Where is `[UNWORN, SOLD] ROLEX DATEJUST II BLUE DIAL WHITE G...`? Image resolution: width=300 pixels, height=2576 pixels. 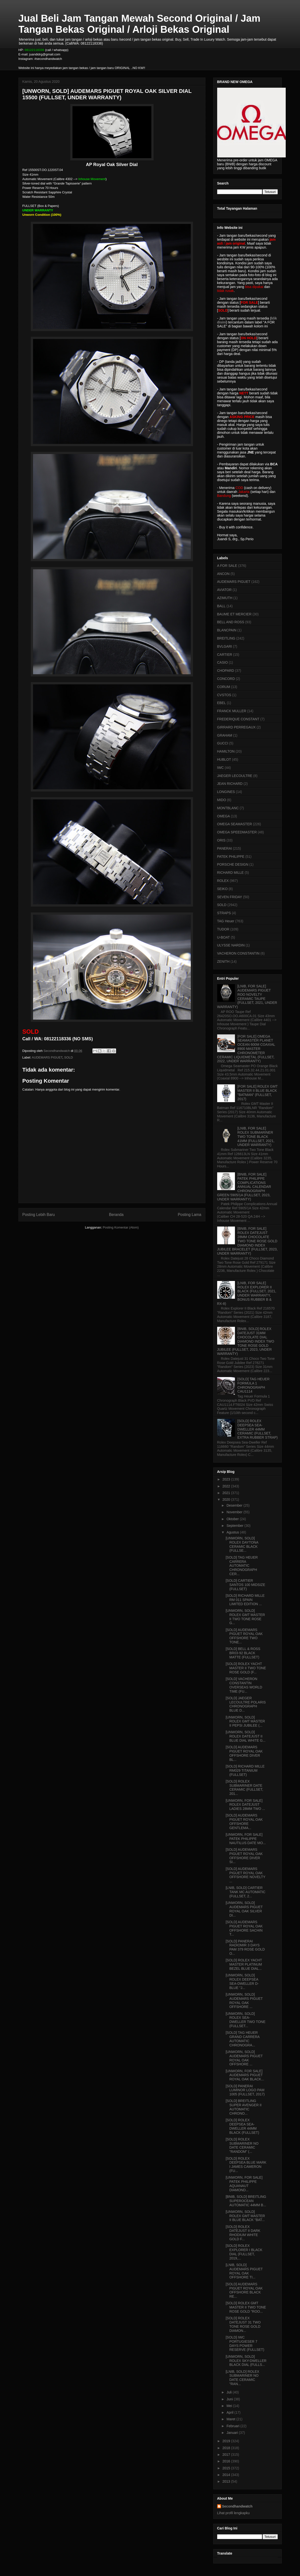
[UNWORN, SOLD] ROLEX DATEJUST II BLUE DIAL WHITE G... is located at coordinates (245, 1736).